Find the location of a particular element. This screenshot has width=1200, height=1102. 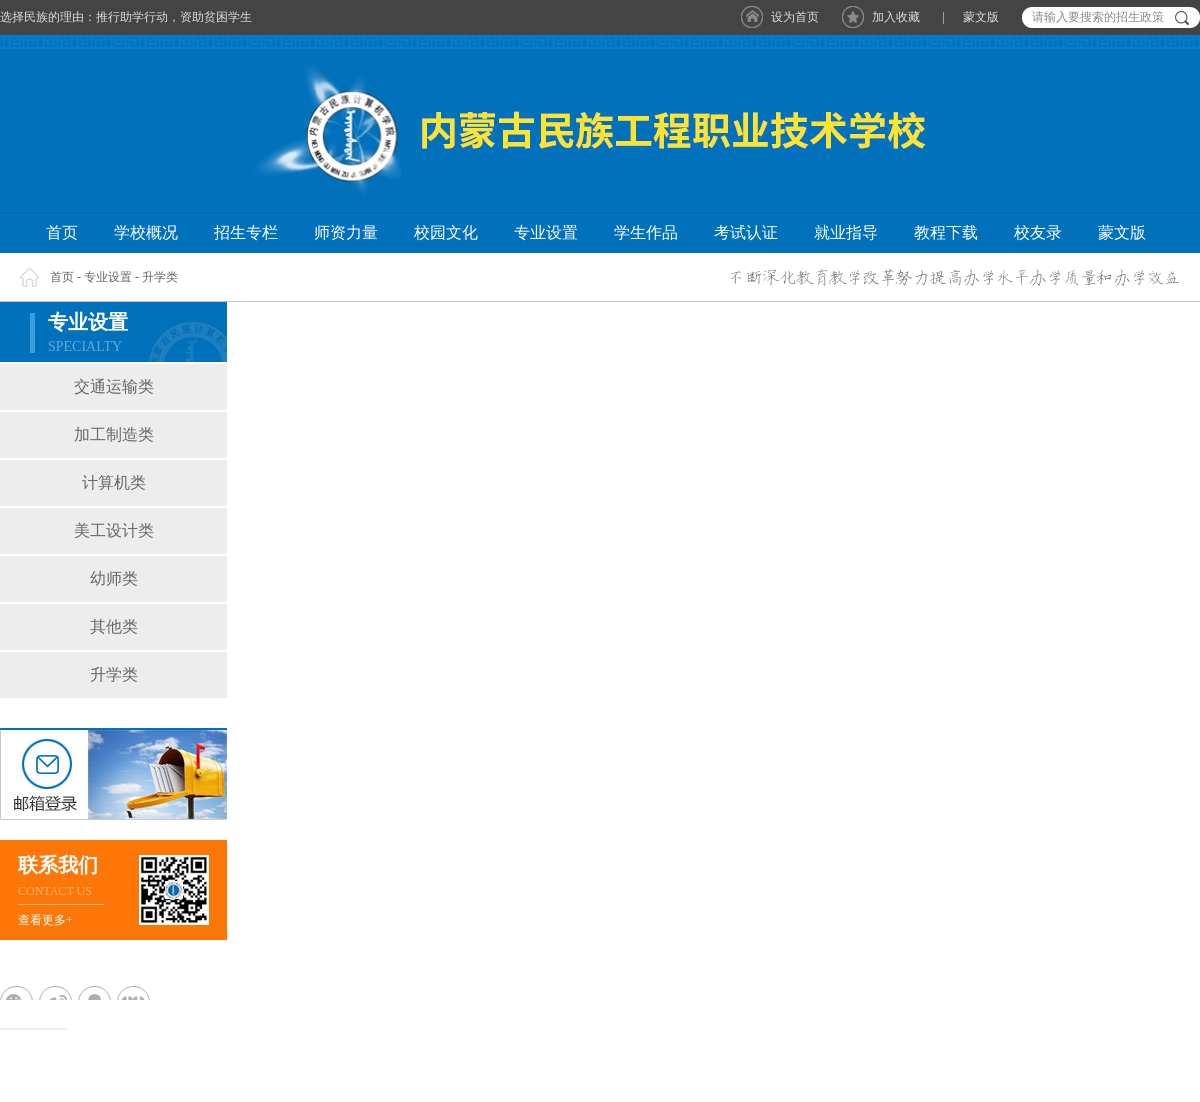

设为首页 is located at coordinates (795, 17).